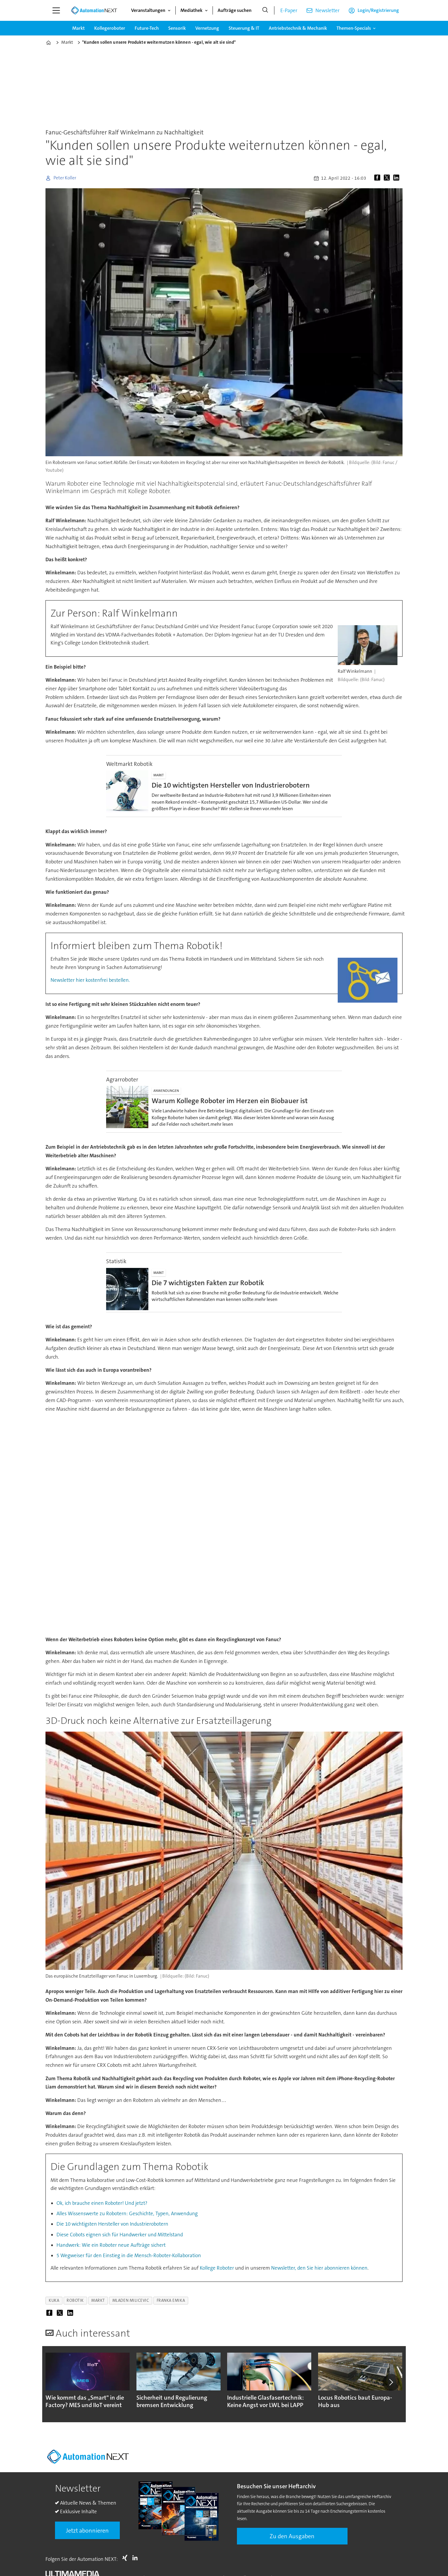  What do you see at coordinates (354, 28) in the screenshot?
I see `Themen-Specials` at bounding box center [354, 28].